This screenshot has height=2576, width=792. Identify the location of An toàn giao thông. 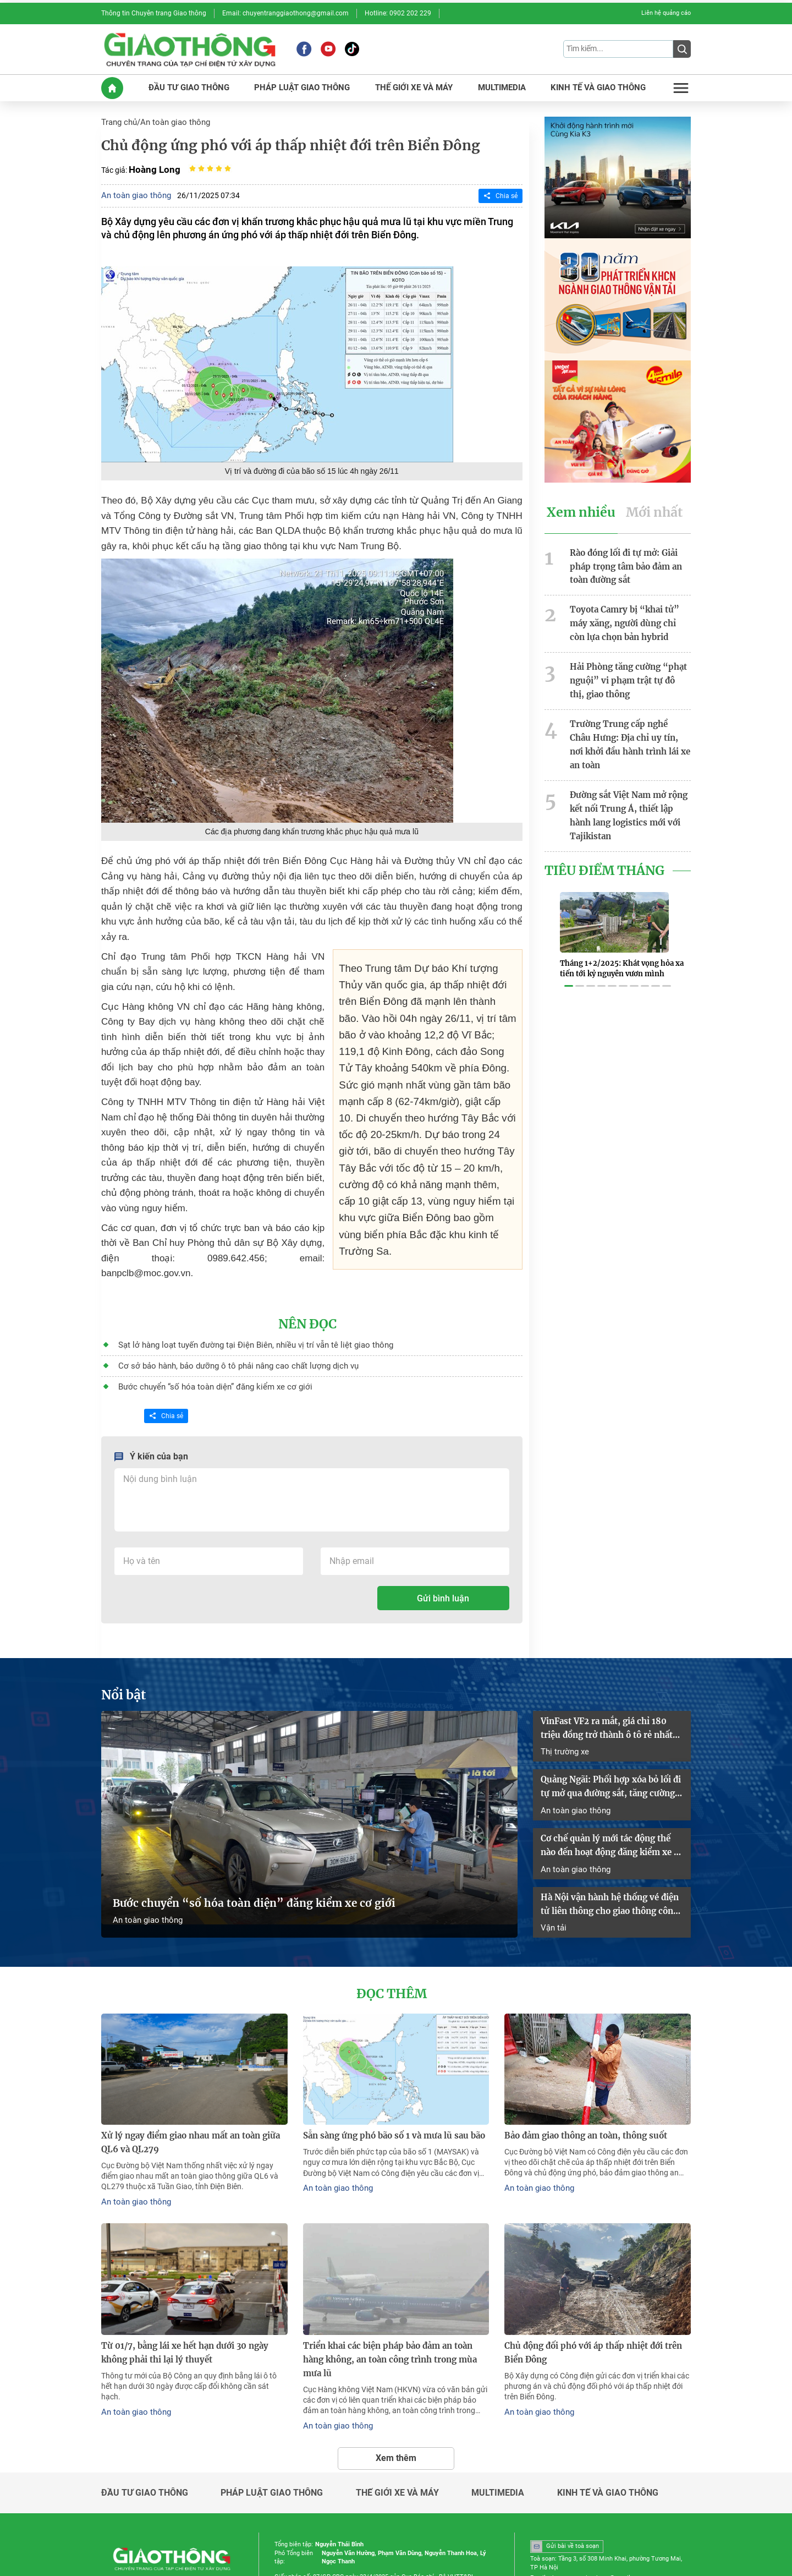
(171, 117).